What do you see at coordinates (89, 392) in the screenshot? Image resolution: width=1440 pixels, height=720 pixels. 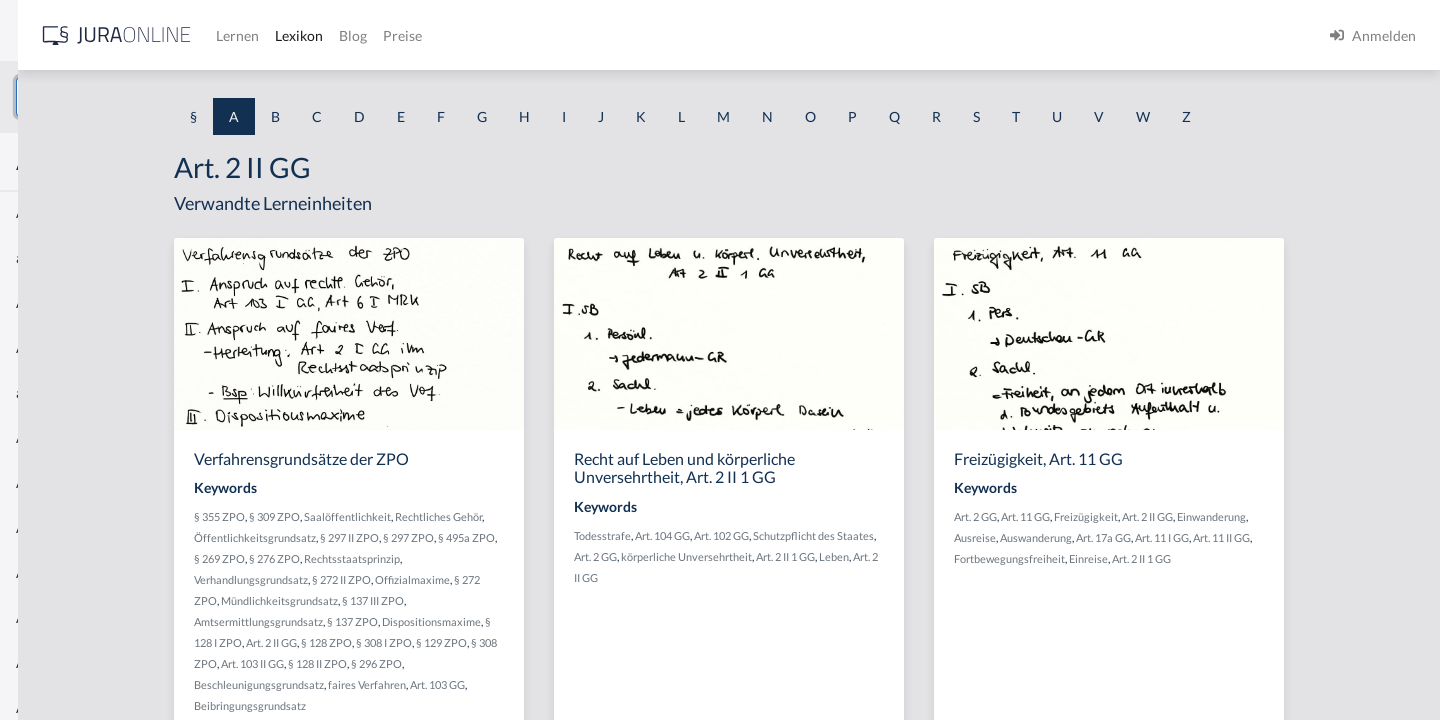 I see `abgeleitetes Besitzrecht` at bounding box center [89, 392].